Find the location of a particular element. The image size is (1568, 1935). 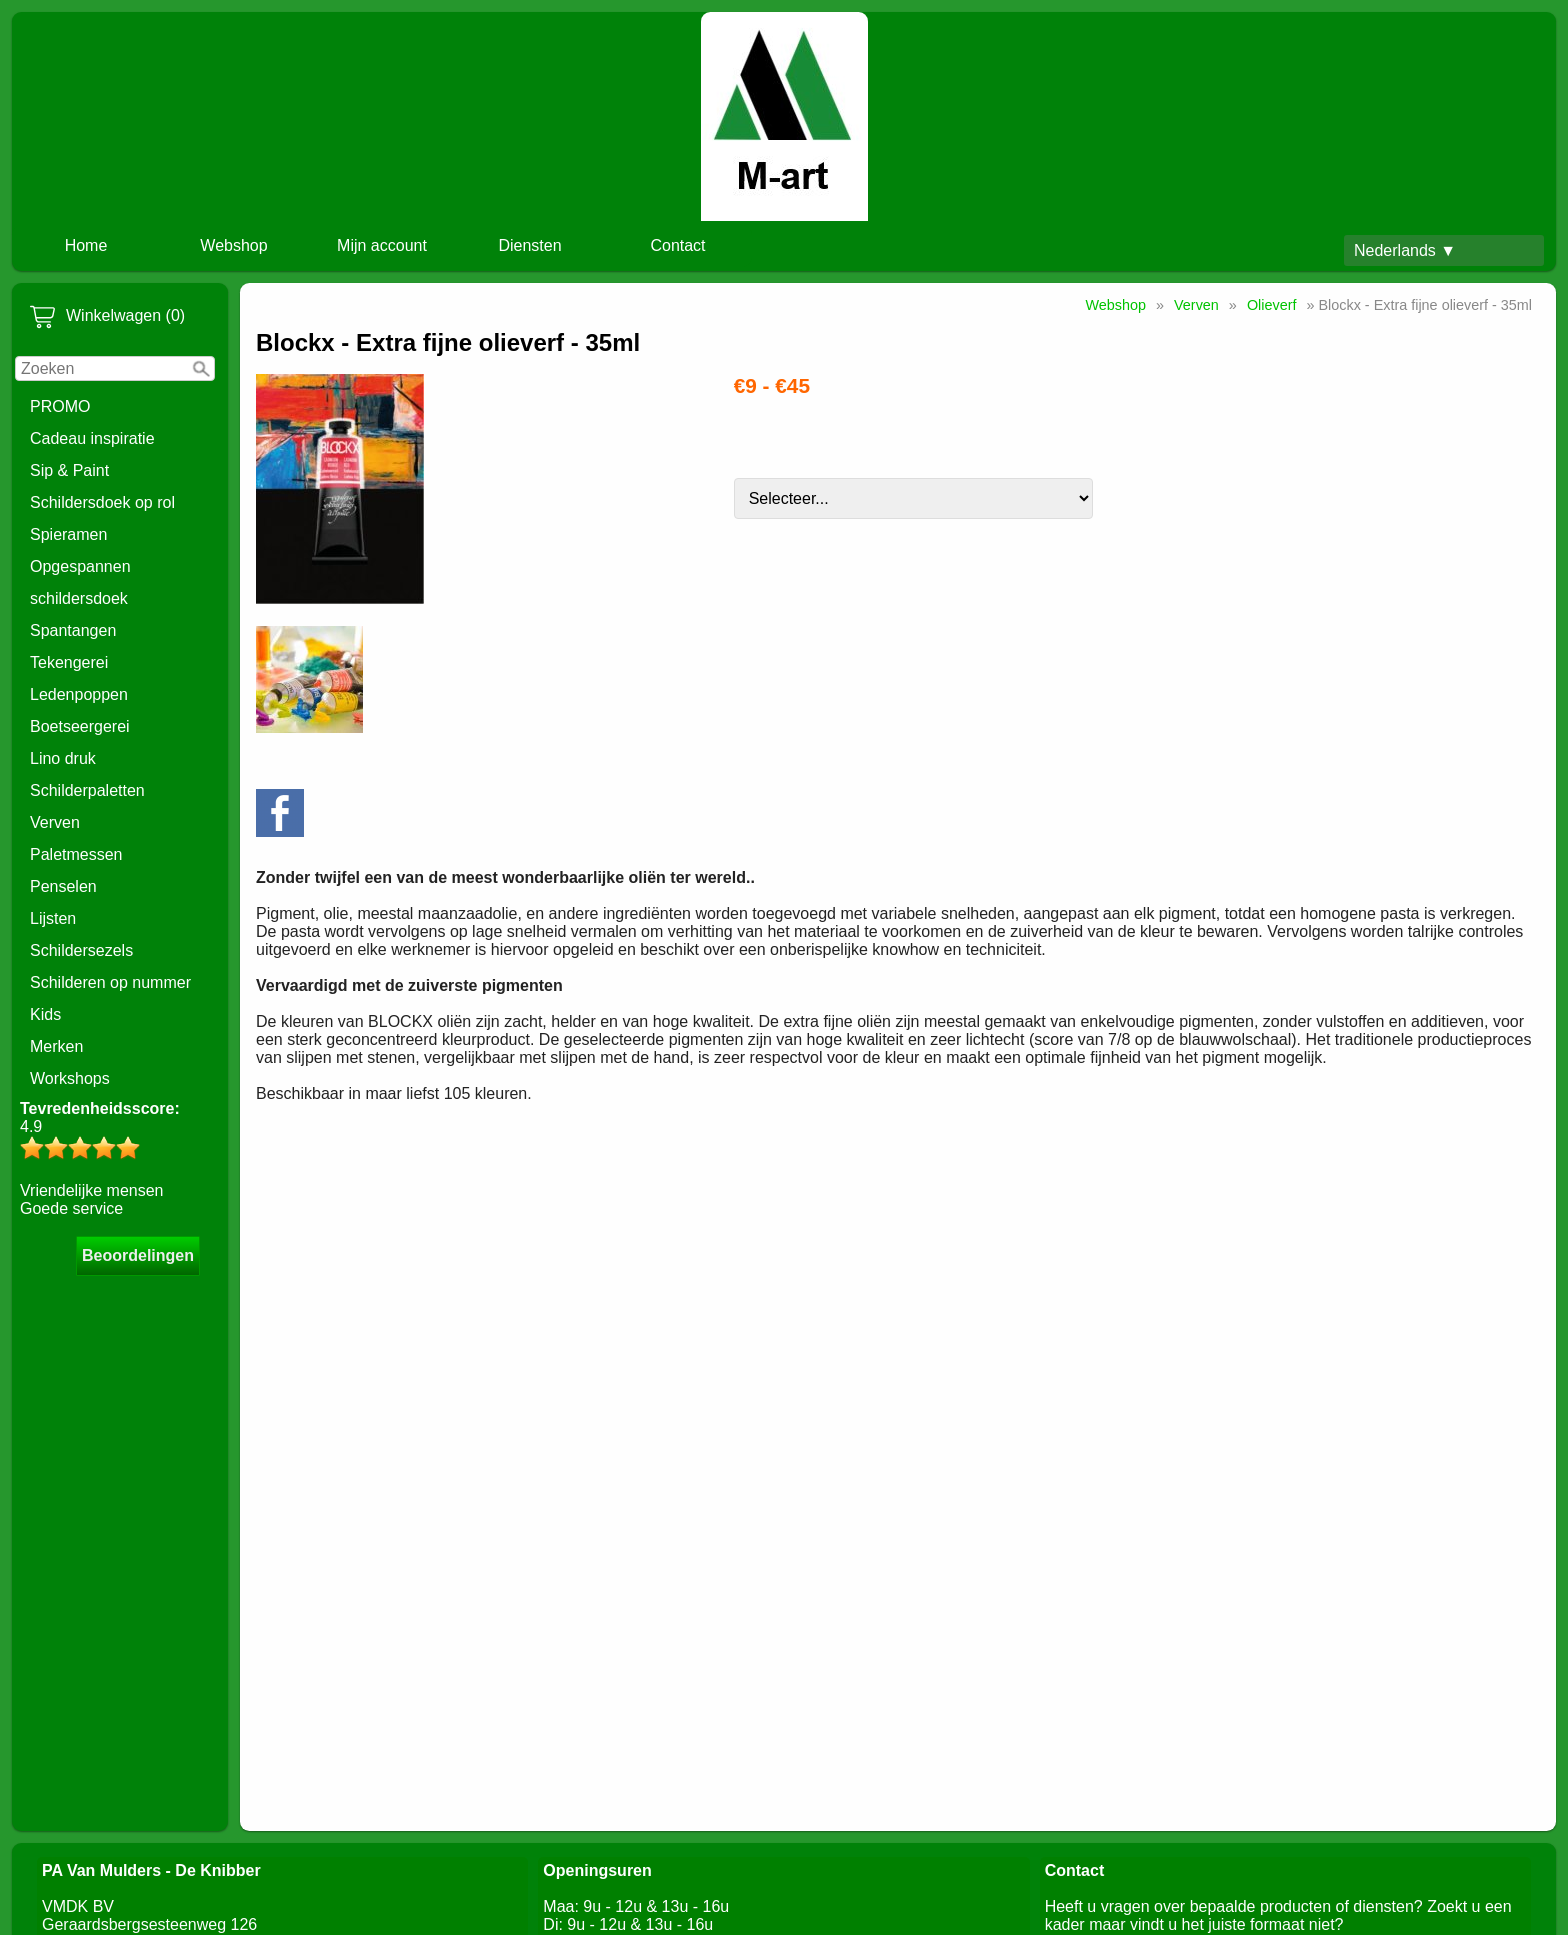

Webshop is located at coordinates (233, 245).